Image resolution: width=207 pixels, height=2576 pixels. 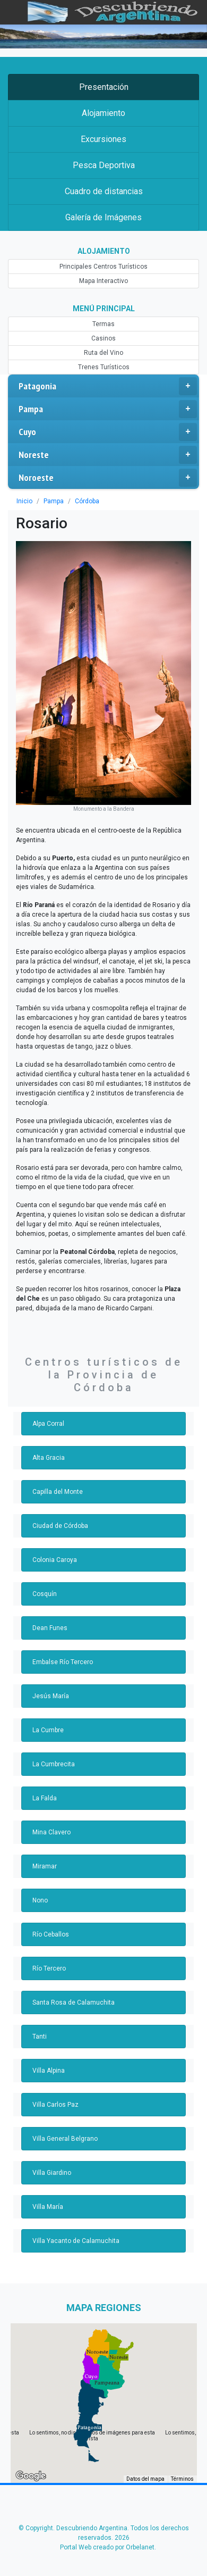 I want to click on Colonia Caroya, so click(x=53, y=1547).